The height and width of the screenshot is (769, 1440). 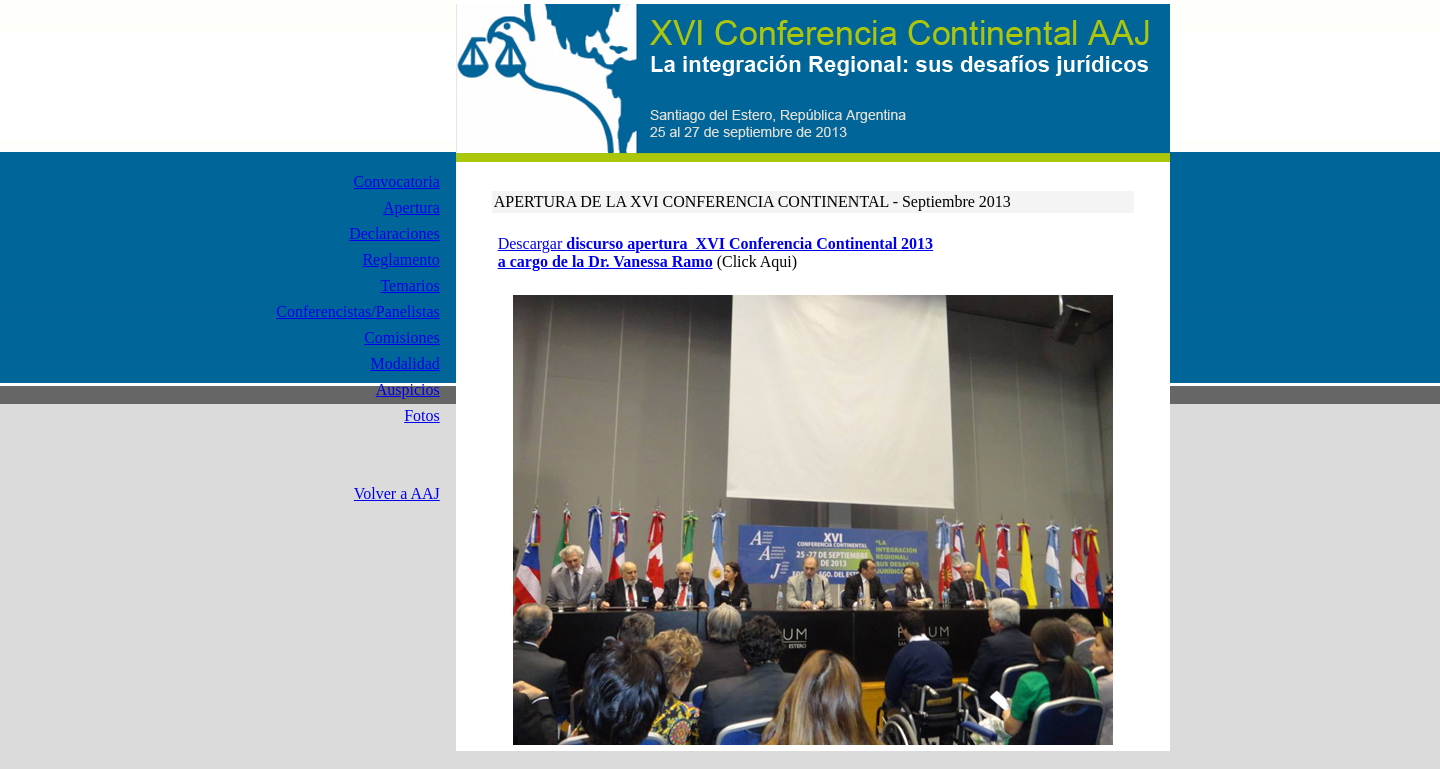 I want to click on Convocatoria, so click(x=397, y=181).